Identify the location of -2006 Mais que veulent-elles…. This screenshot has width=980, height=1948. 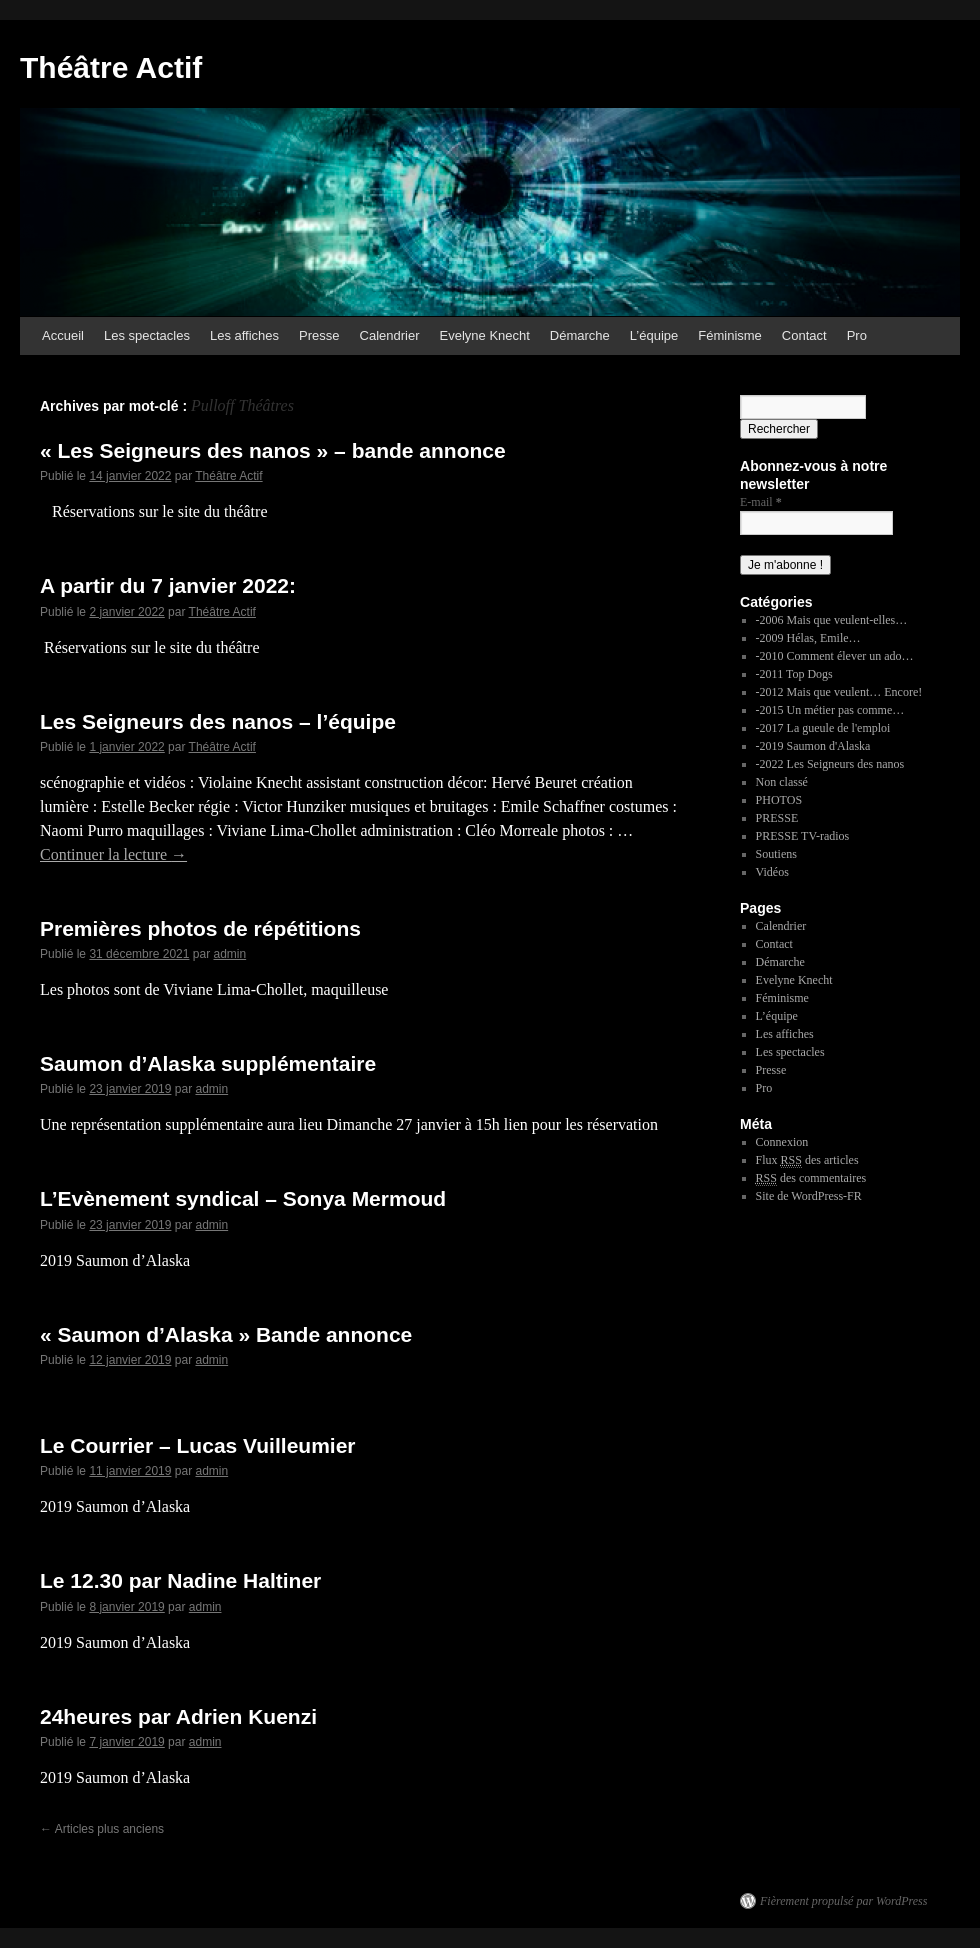
(832, 620).